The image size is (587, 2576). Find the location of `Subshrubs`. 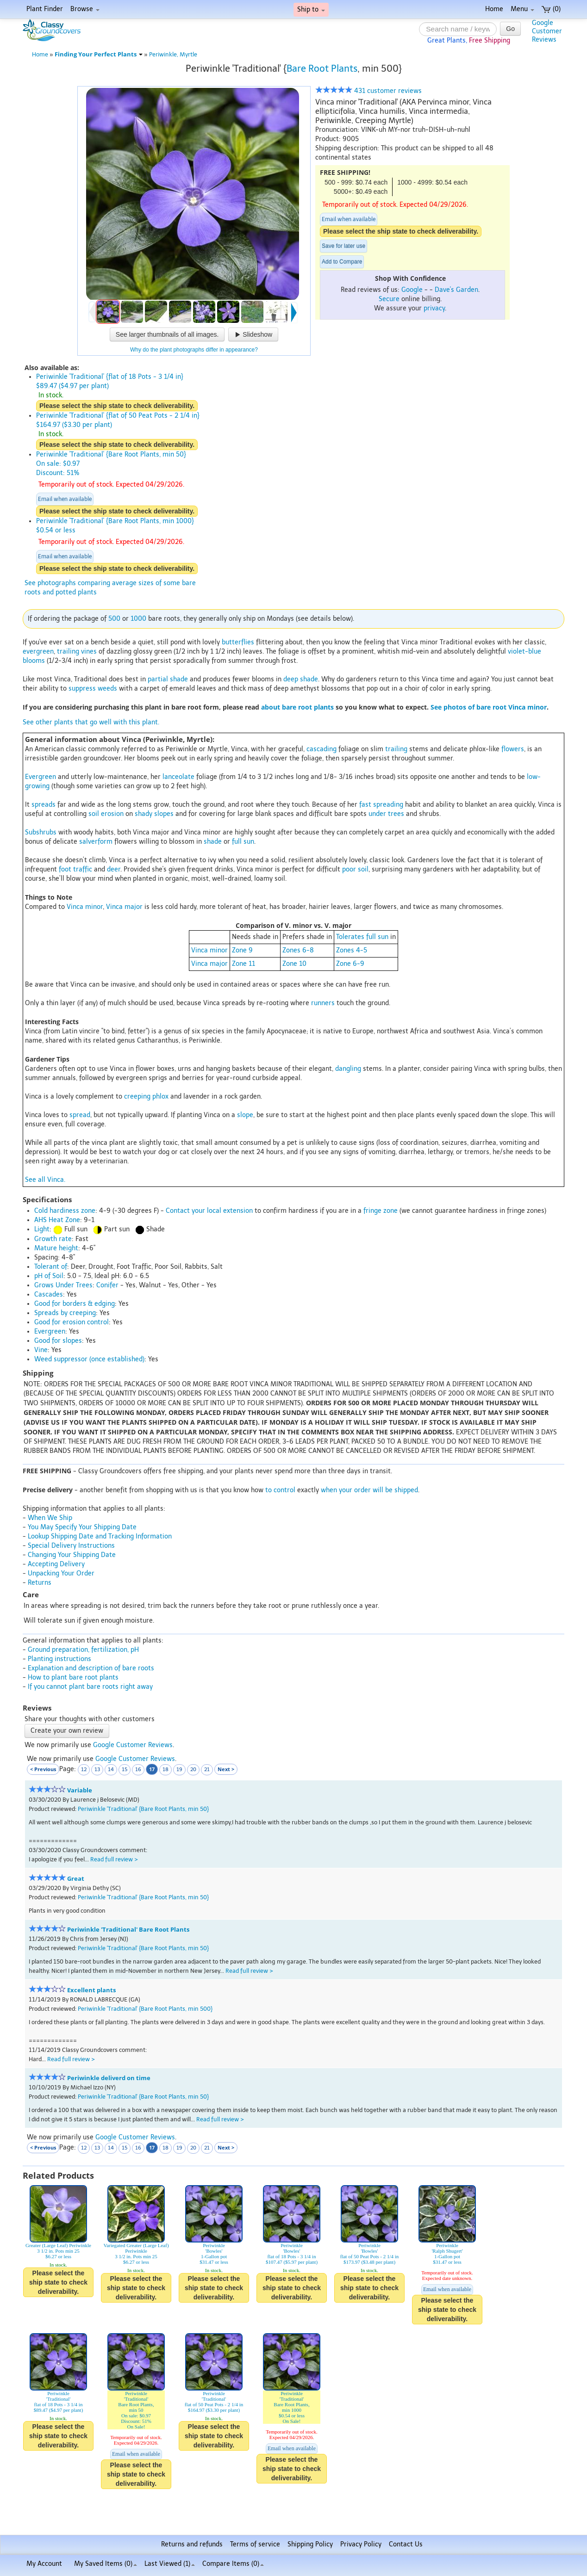

Subshrubs is located at coordinates (40, 832).